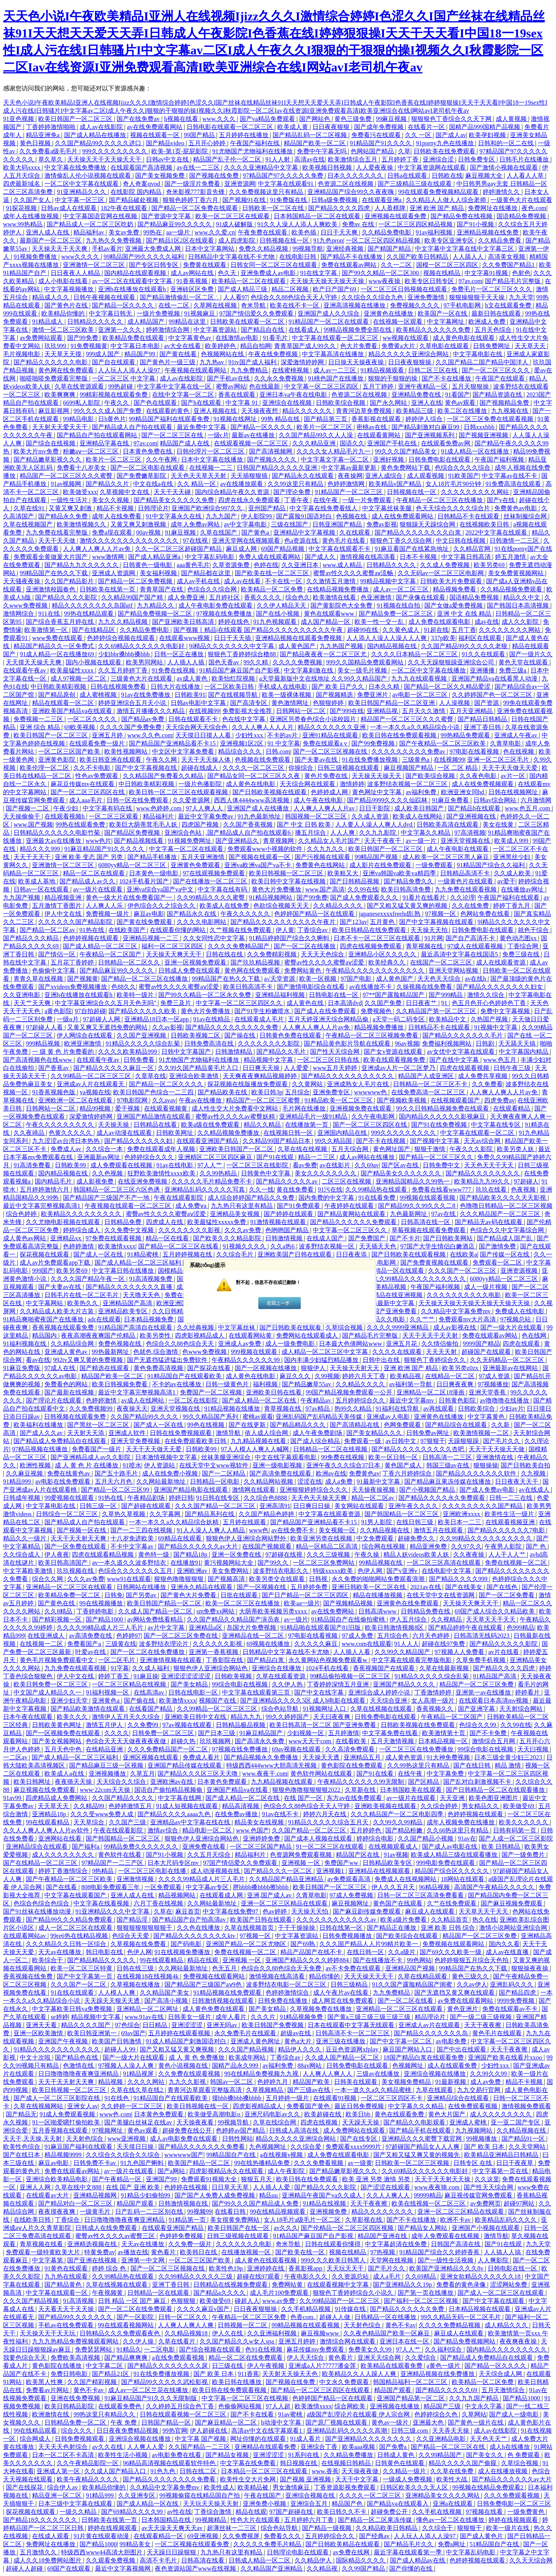 Image resolution: width=556 pixels, height=2576 pixels. Describe the element at coordinates (412, 1660) in the screenshot. I see `中文字幕在线观看完整版电影` at that location.